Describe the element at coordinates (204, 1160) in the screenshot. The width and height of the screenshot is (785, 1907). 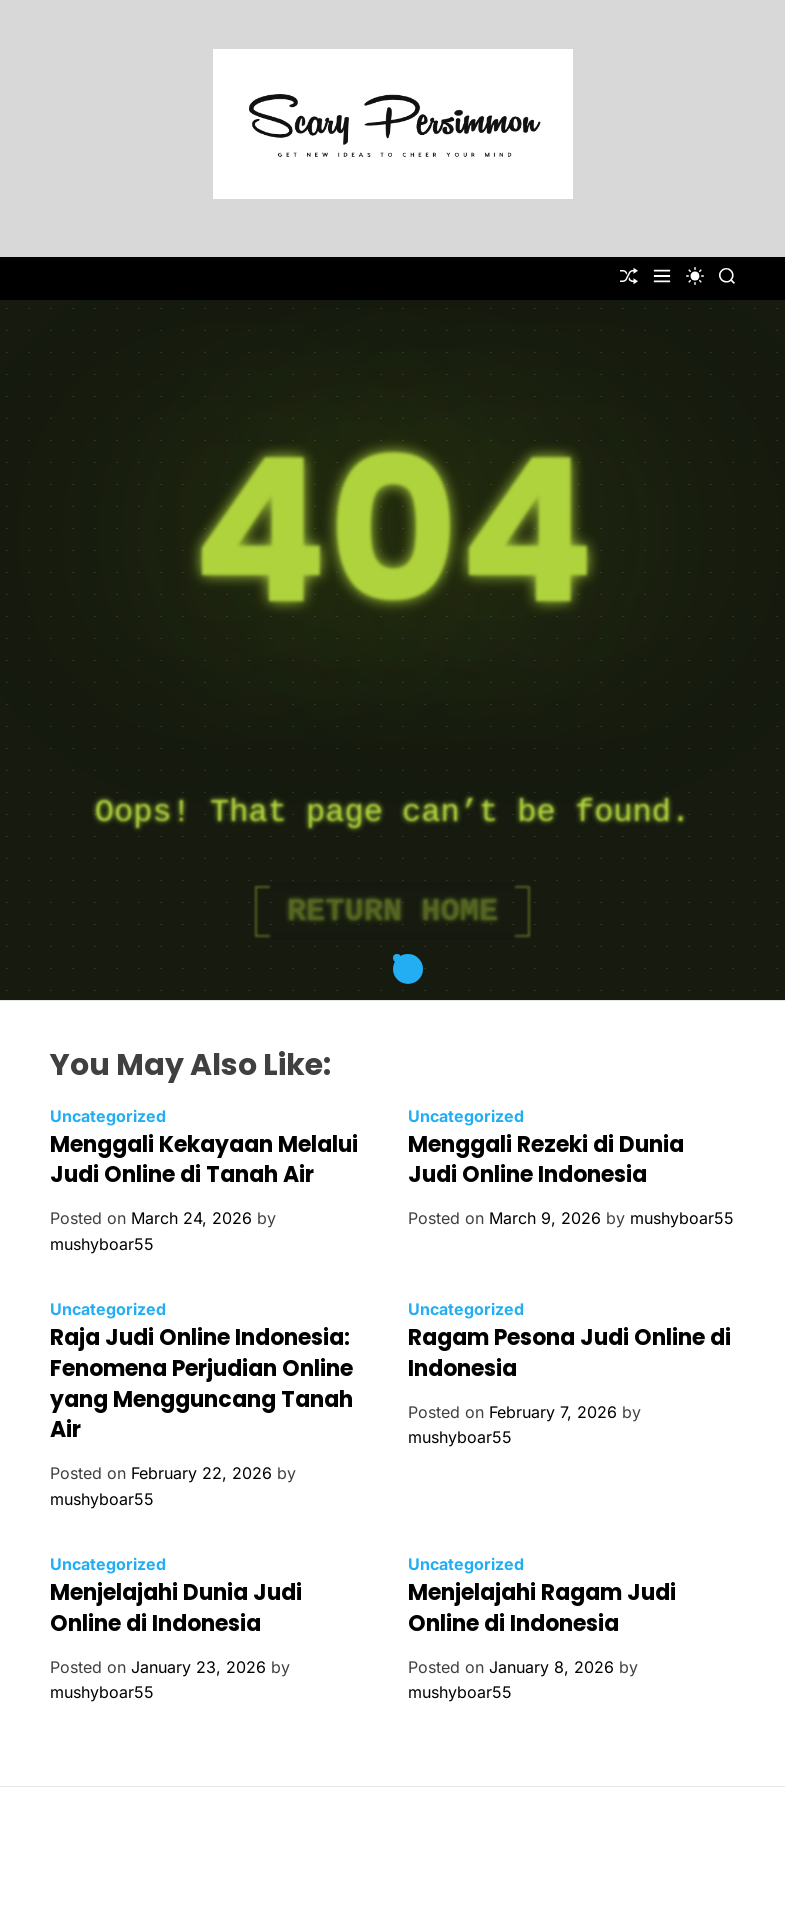
I see `Menggali Kekayaan Melalui Judi Online di Tanah Air` at that location.